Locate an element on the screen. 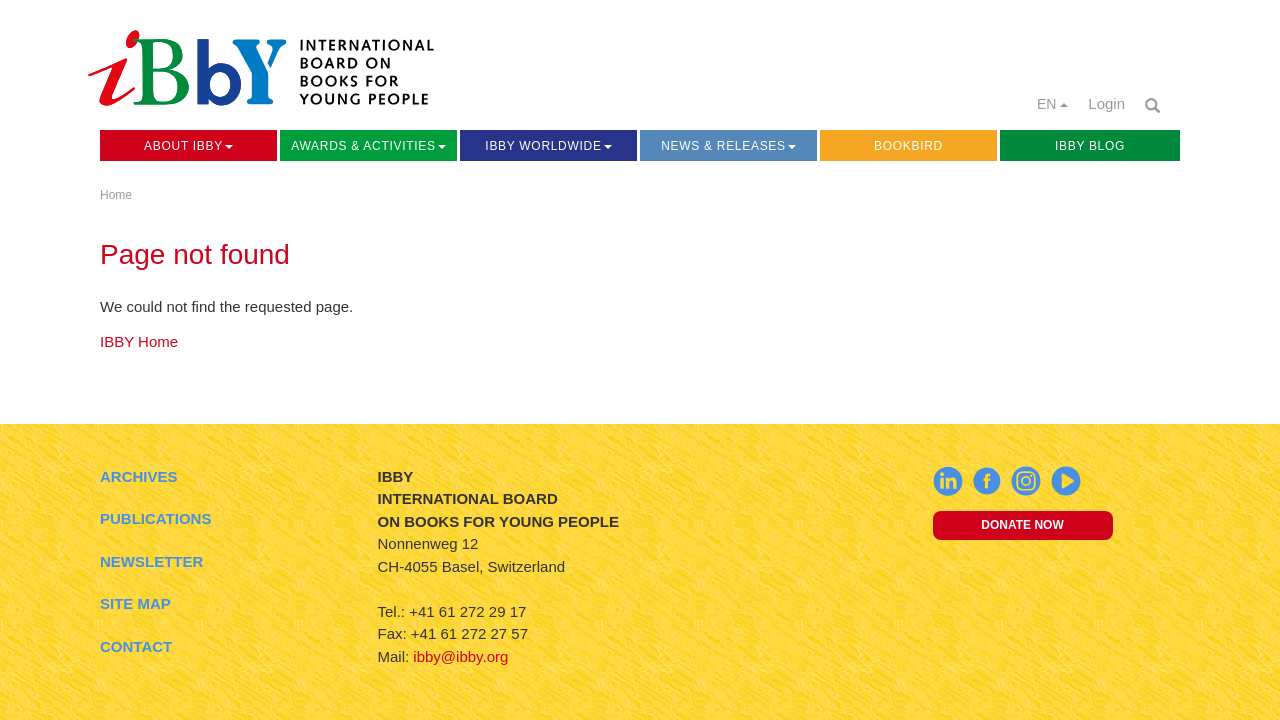 This screenshot has height=720, width=1280. IBBY Worldwide is located at coordinates (548, 146).